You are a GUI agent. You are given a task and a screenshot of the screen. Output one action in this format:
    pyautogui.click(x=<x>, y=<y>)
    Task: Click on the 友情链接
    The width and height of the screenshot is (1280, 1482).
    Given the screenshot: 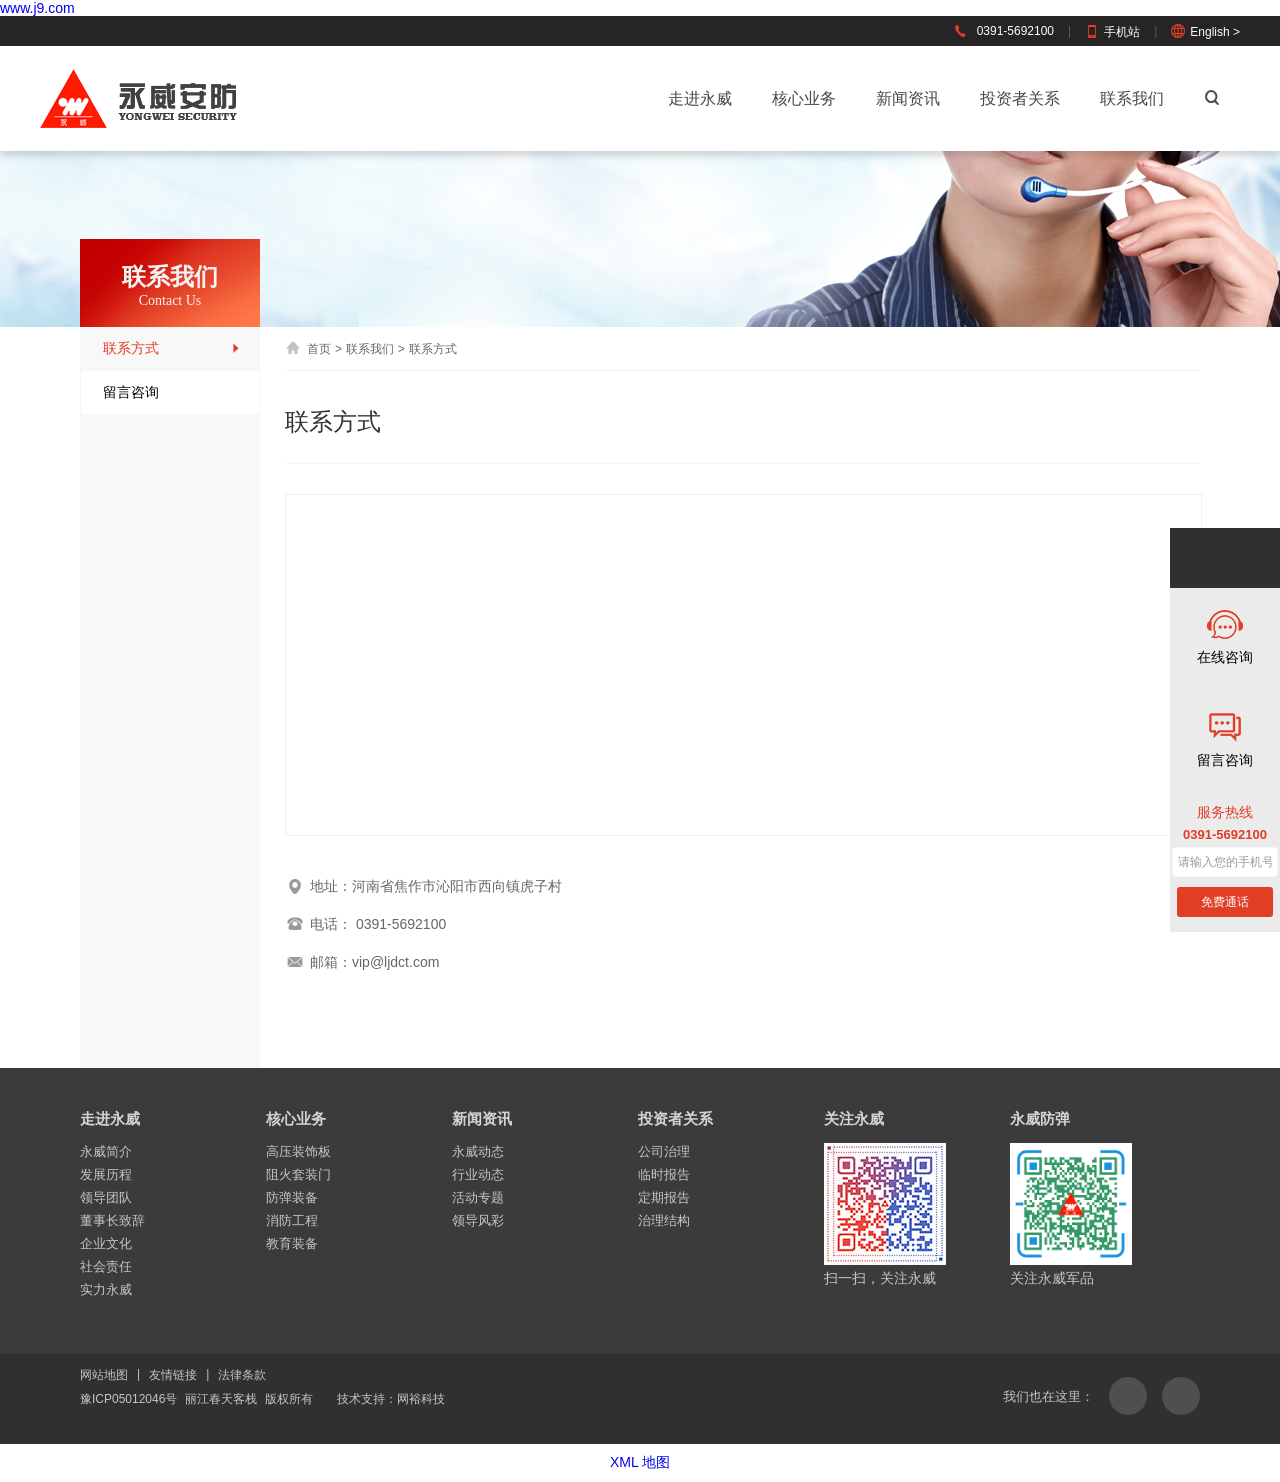 What is the action you would take?
    pyautogui.click(x=173, y=1375)
    